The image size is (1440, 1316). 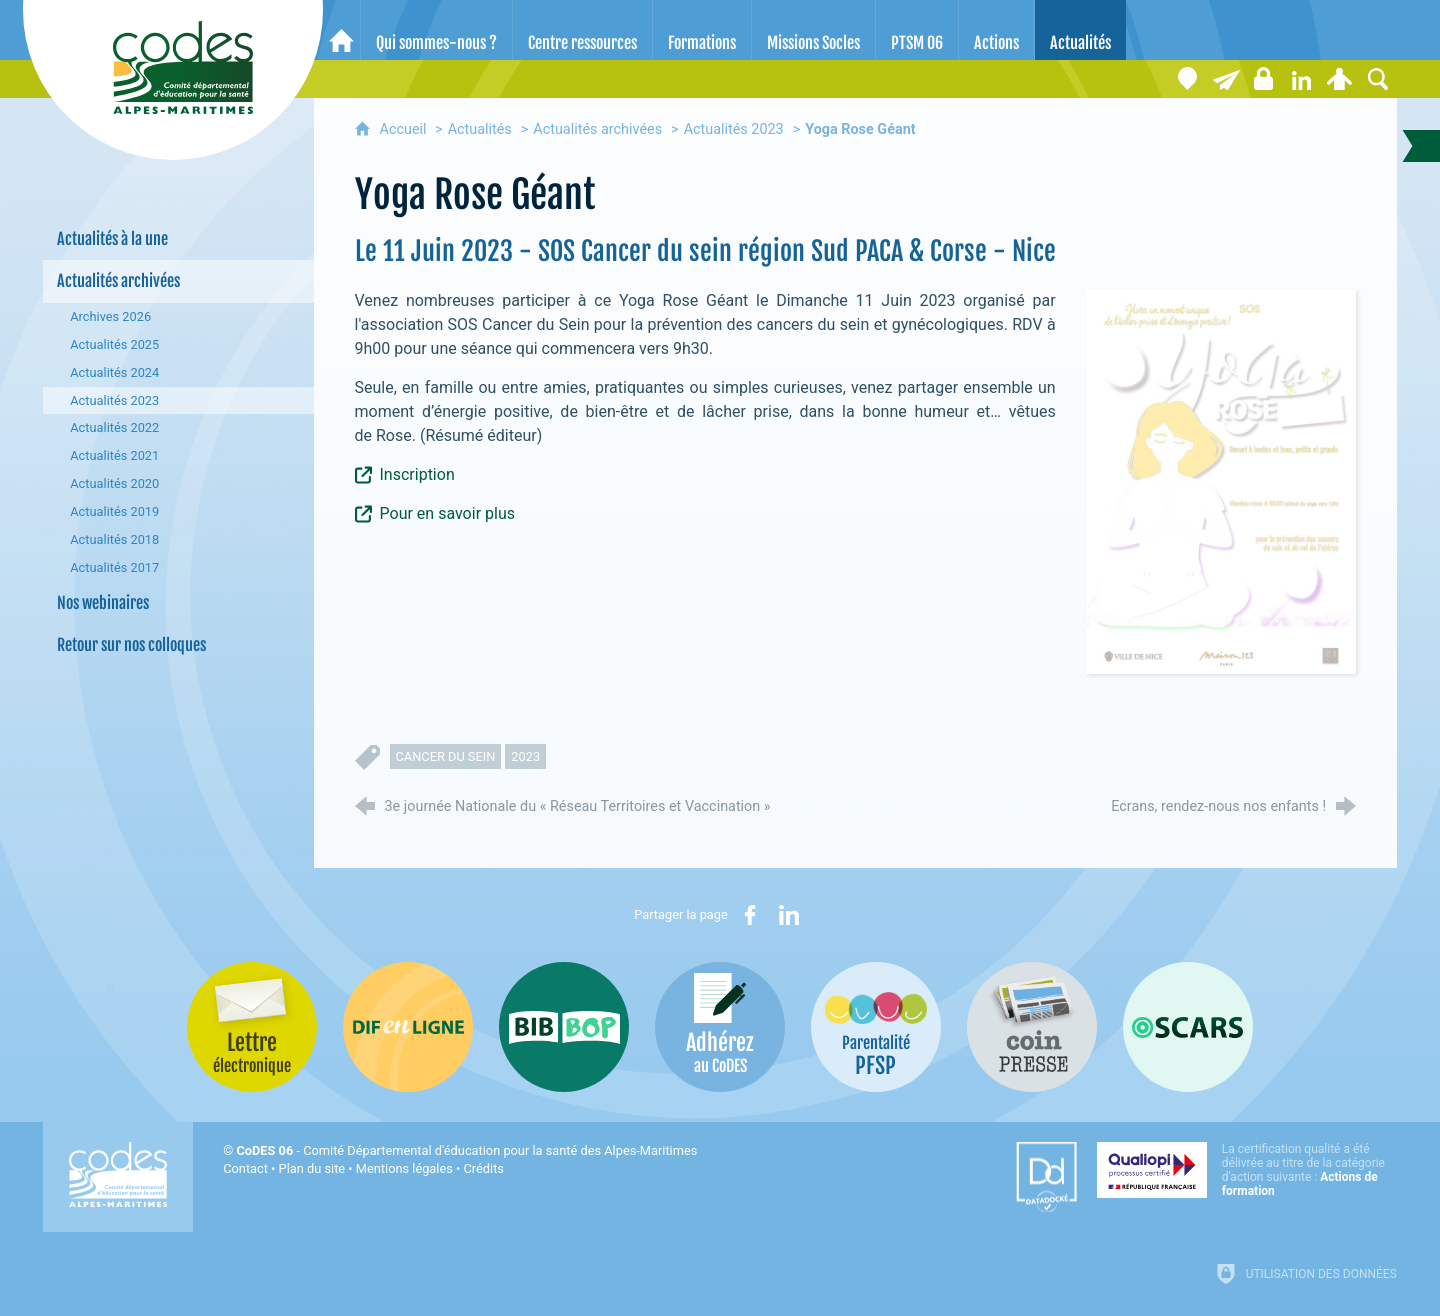 I want to click on cancer du sein, so click(x=446, y=756).